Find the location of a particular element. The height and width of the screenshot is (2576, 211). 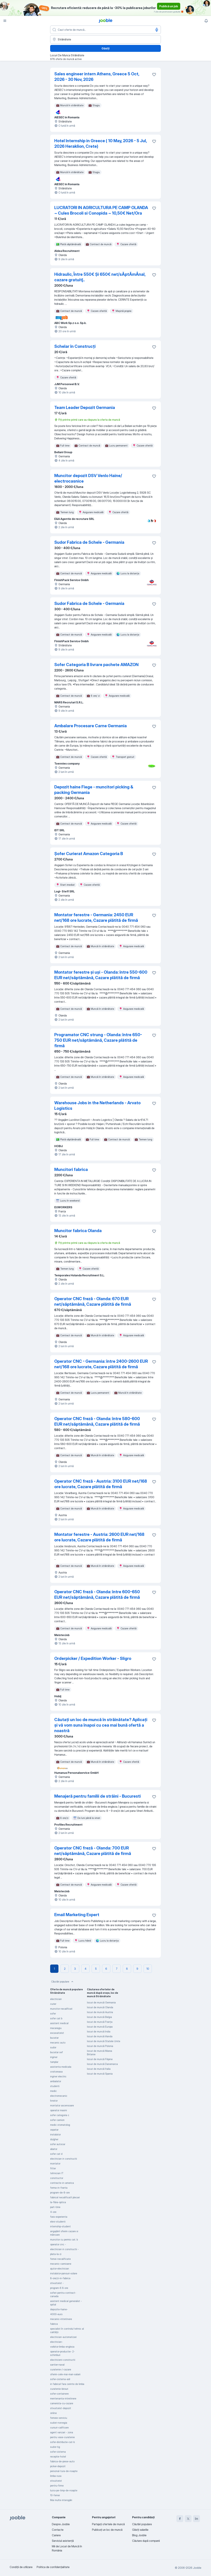

depozite-haine- is located at coordinates (59, 2309).